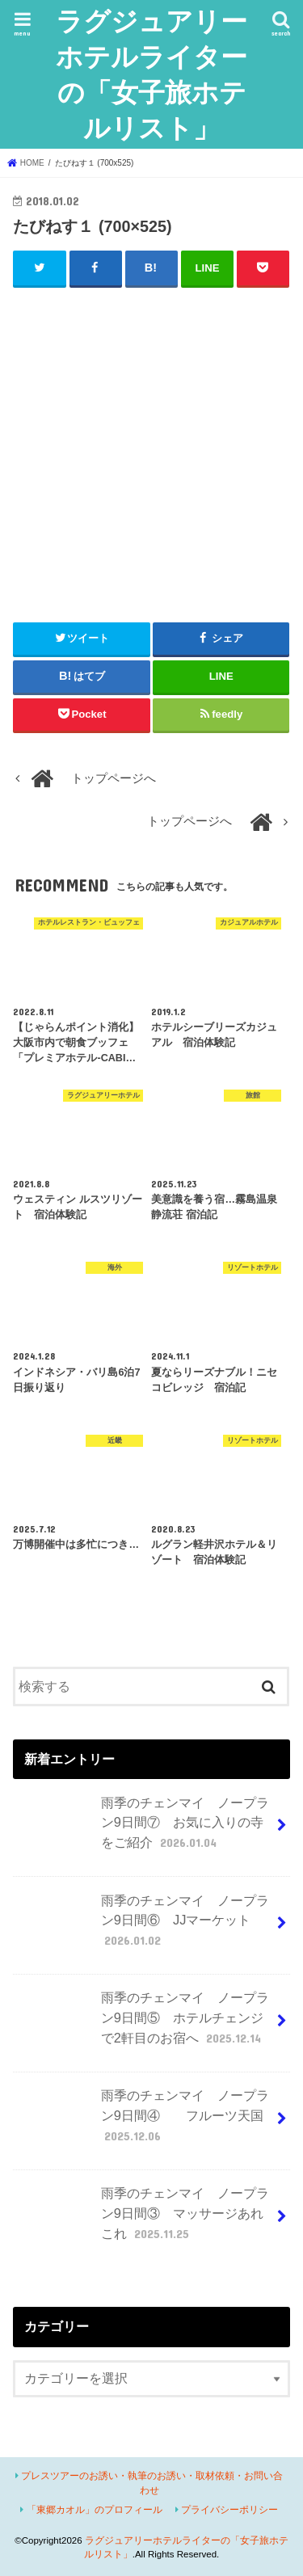 This screenshot has width=303, height=2576. What do you see at coordinates (142, 1927) in the screenshot?
I see `雨季のチェンマイ ノープラン9日間⑥ JJマーケット` at bounding box center [142, 1927].